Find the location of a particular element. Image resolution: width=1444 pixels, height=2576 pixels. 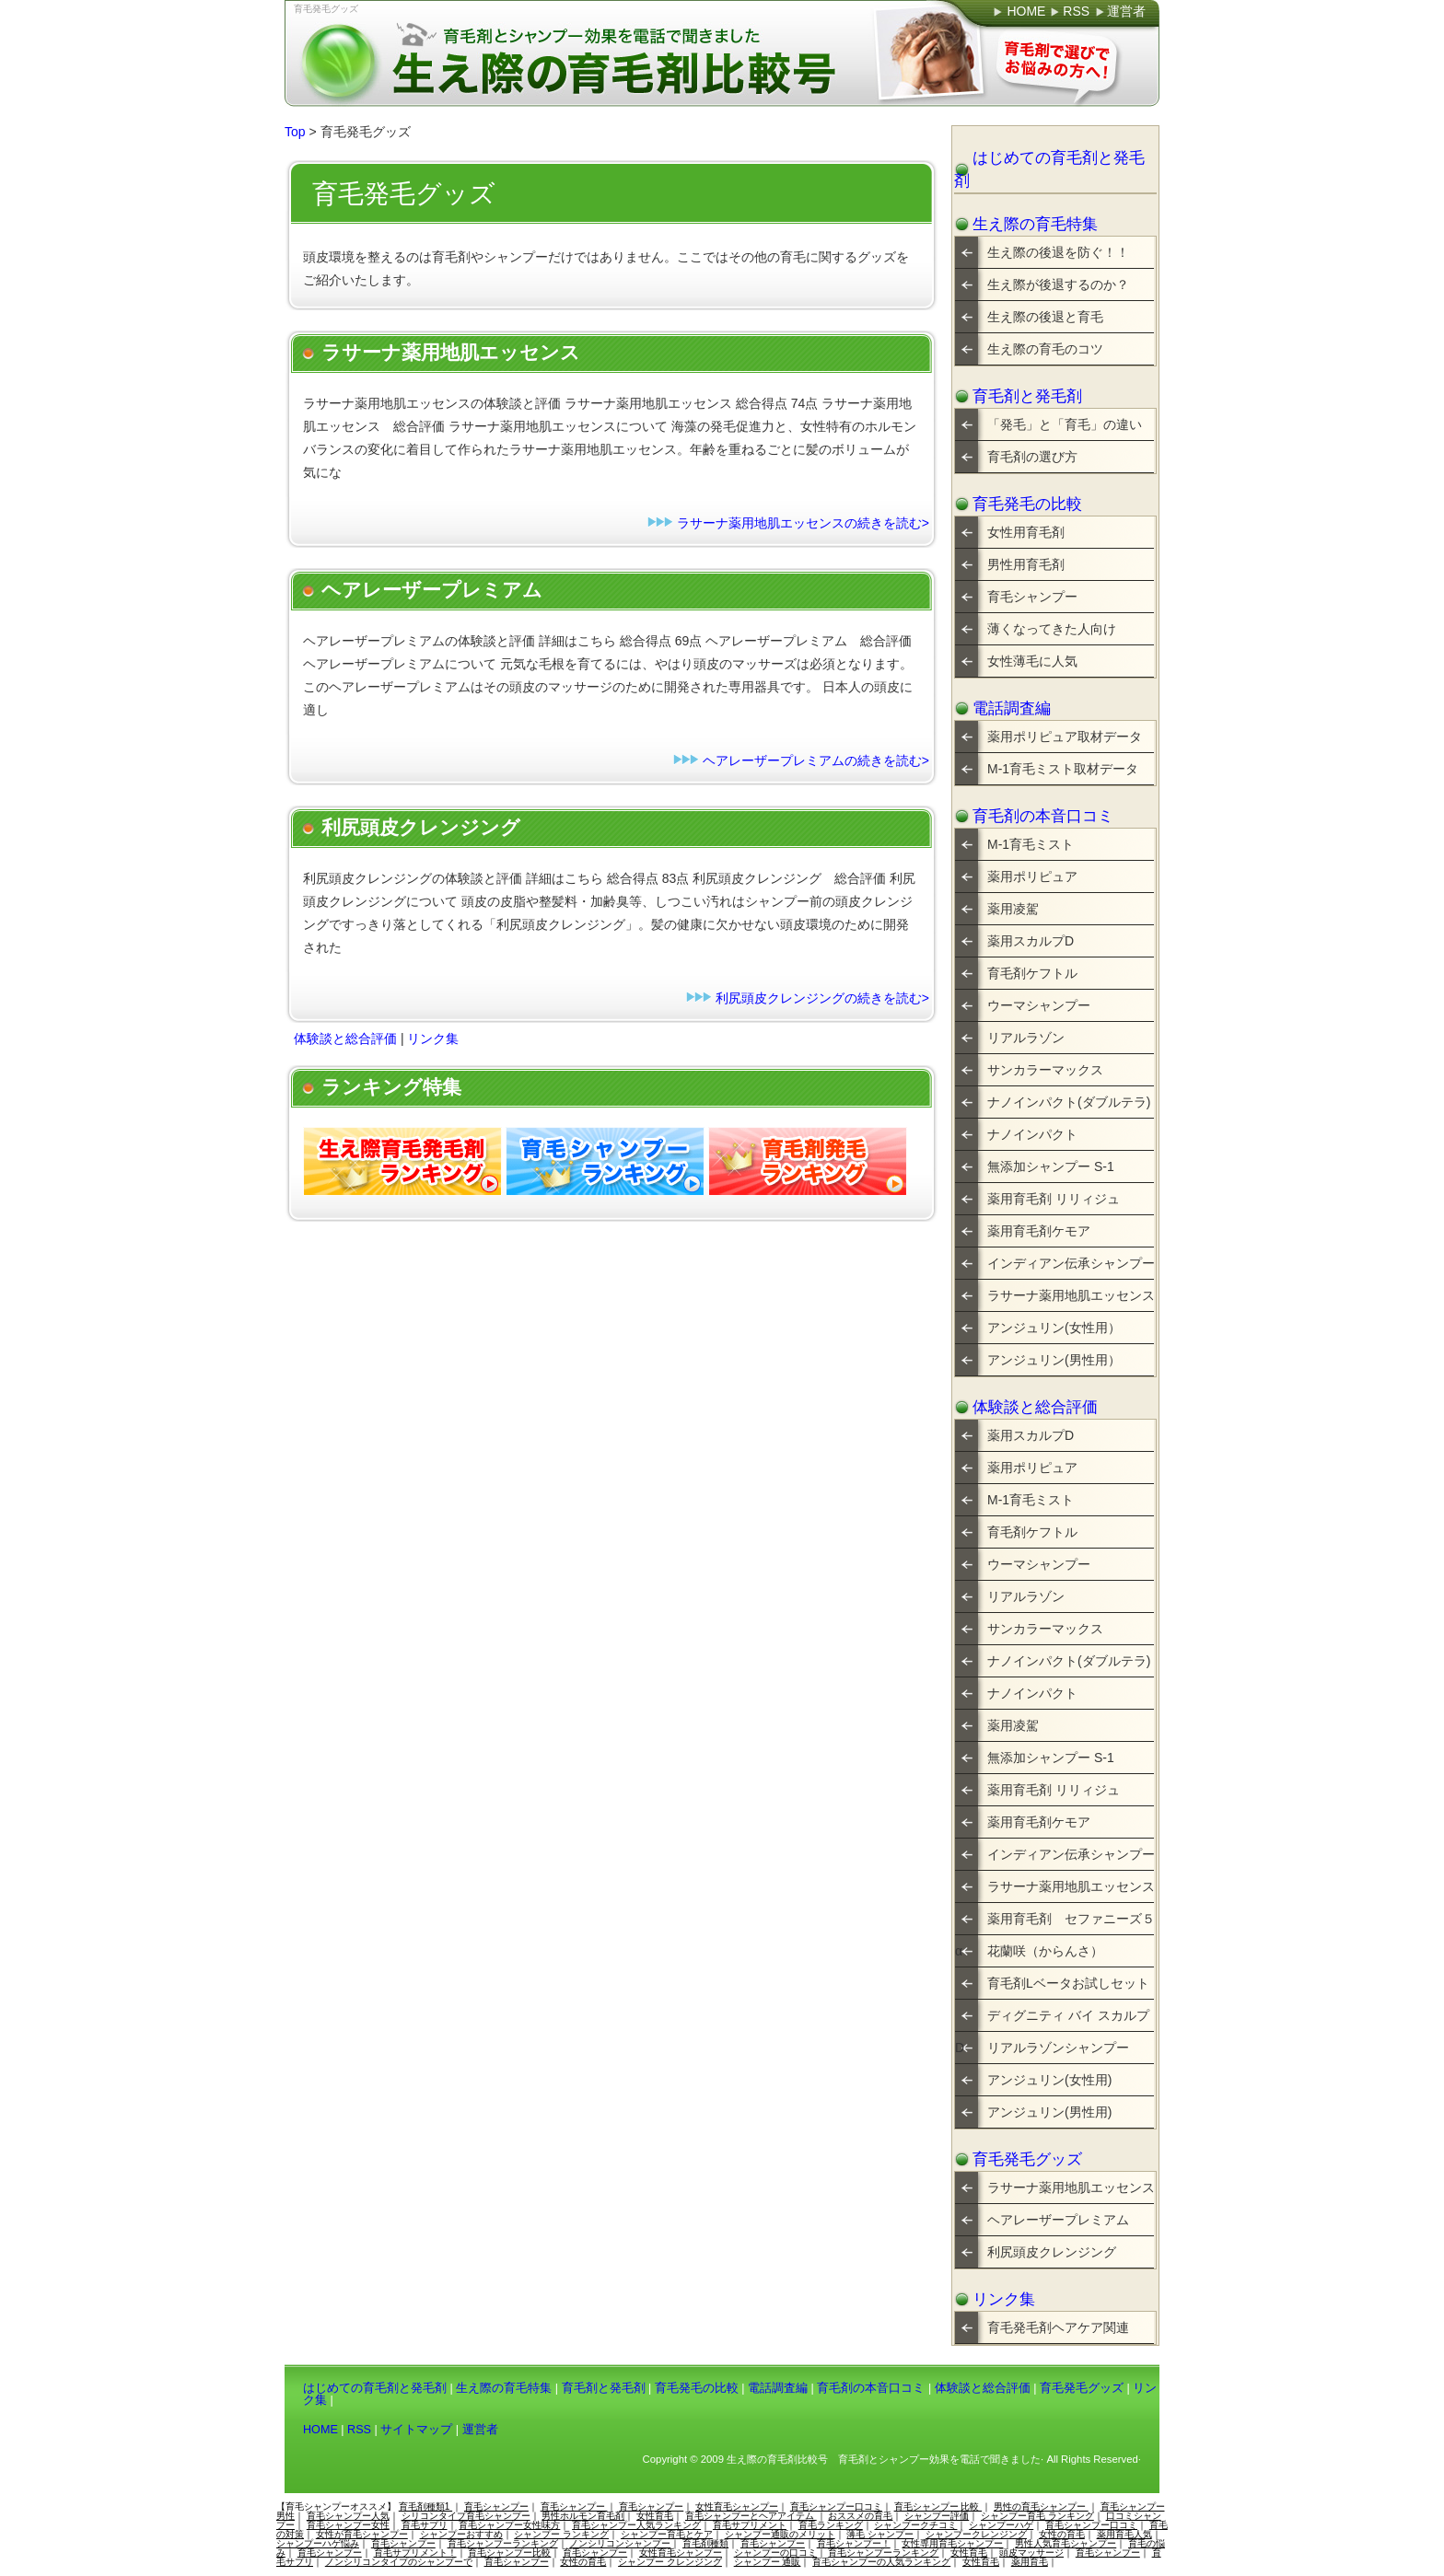

育毛発毛剤ヘアケア関連 is located at coordinates (1058, 2327).